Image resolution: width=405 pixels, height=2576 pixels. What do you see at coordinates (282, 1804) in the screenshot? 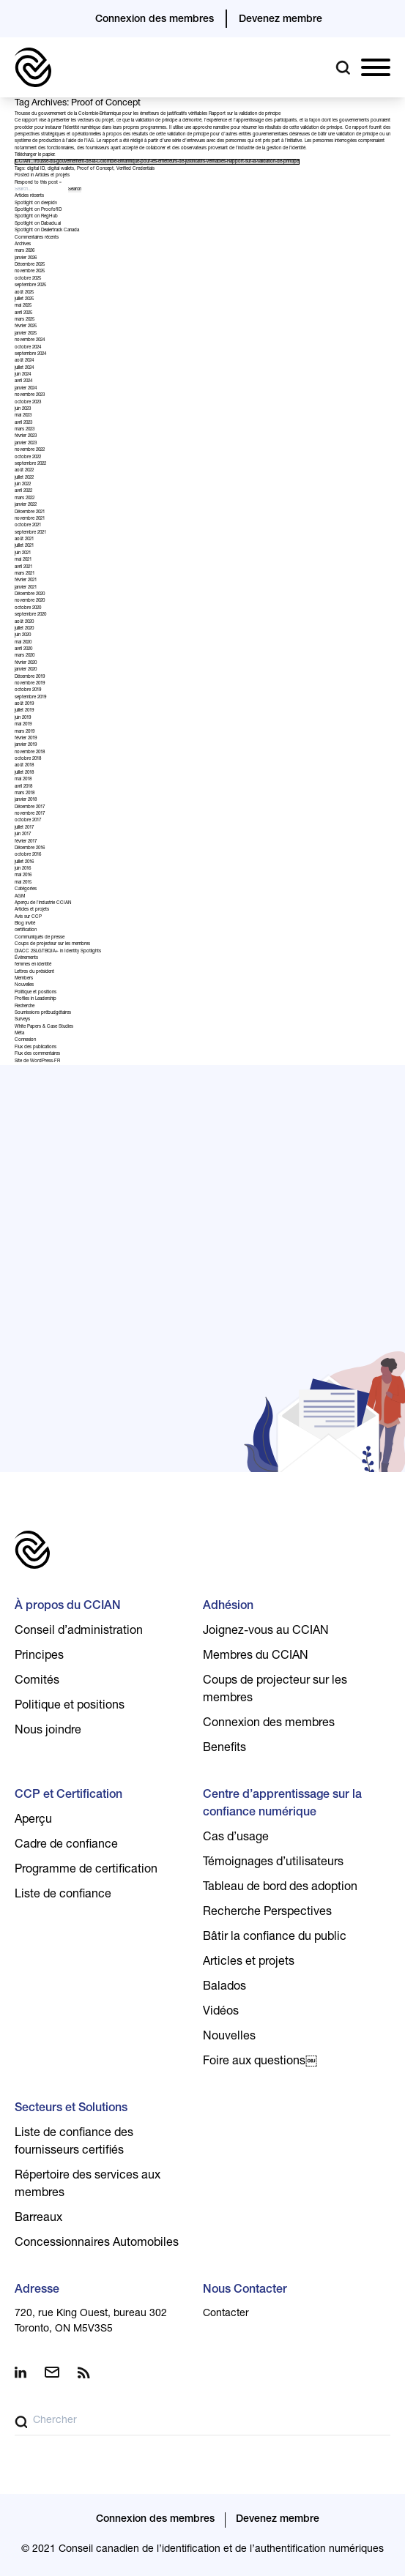
I see `Centre d’apprentissage sur la confiance numérique` at bounding box center [282, 1804].